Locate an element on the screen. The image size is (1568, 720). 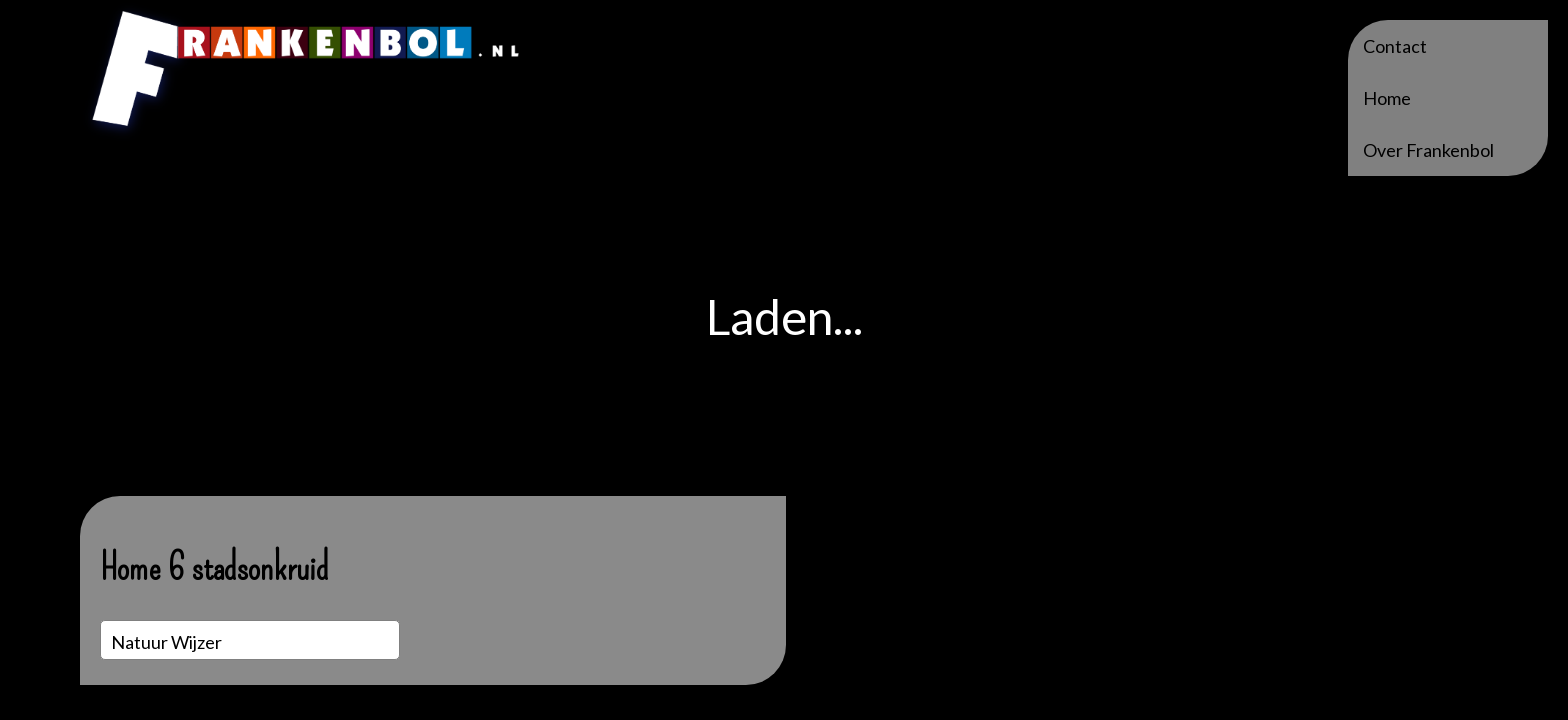
Home is located at coordinates (1387, 98).